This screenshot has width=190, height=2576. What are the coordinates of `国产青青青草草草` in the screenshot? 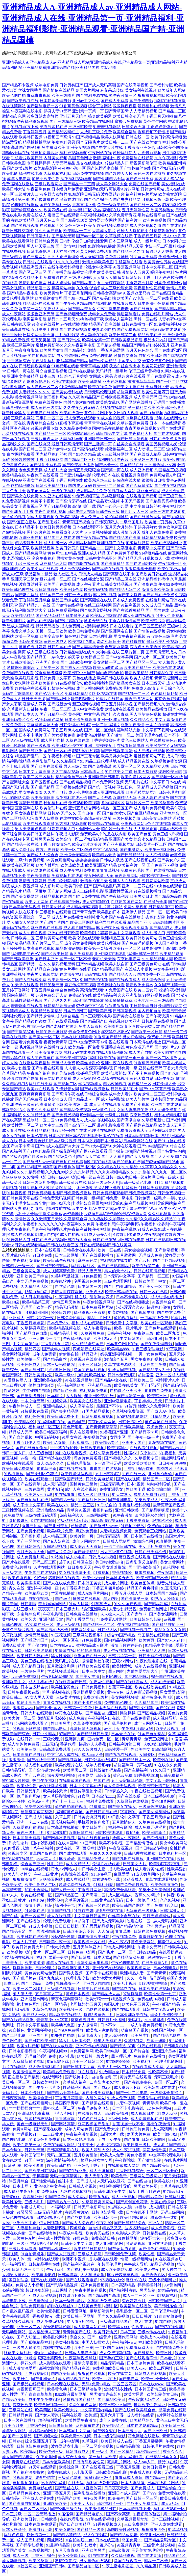 It's located at (102, 1427).